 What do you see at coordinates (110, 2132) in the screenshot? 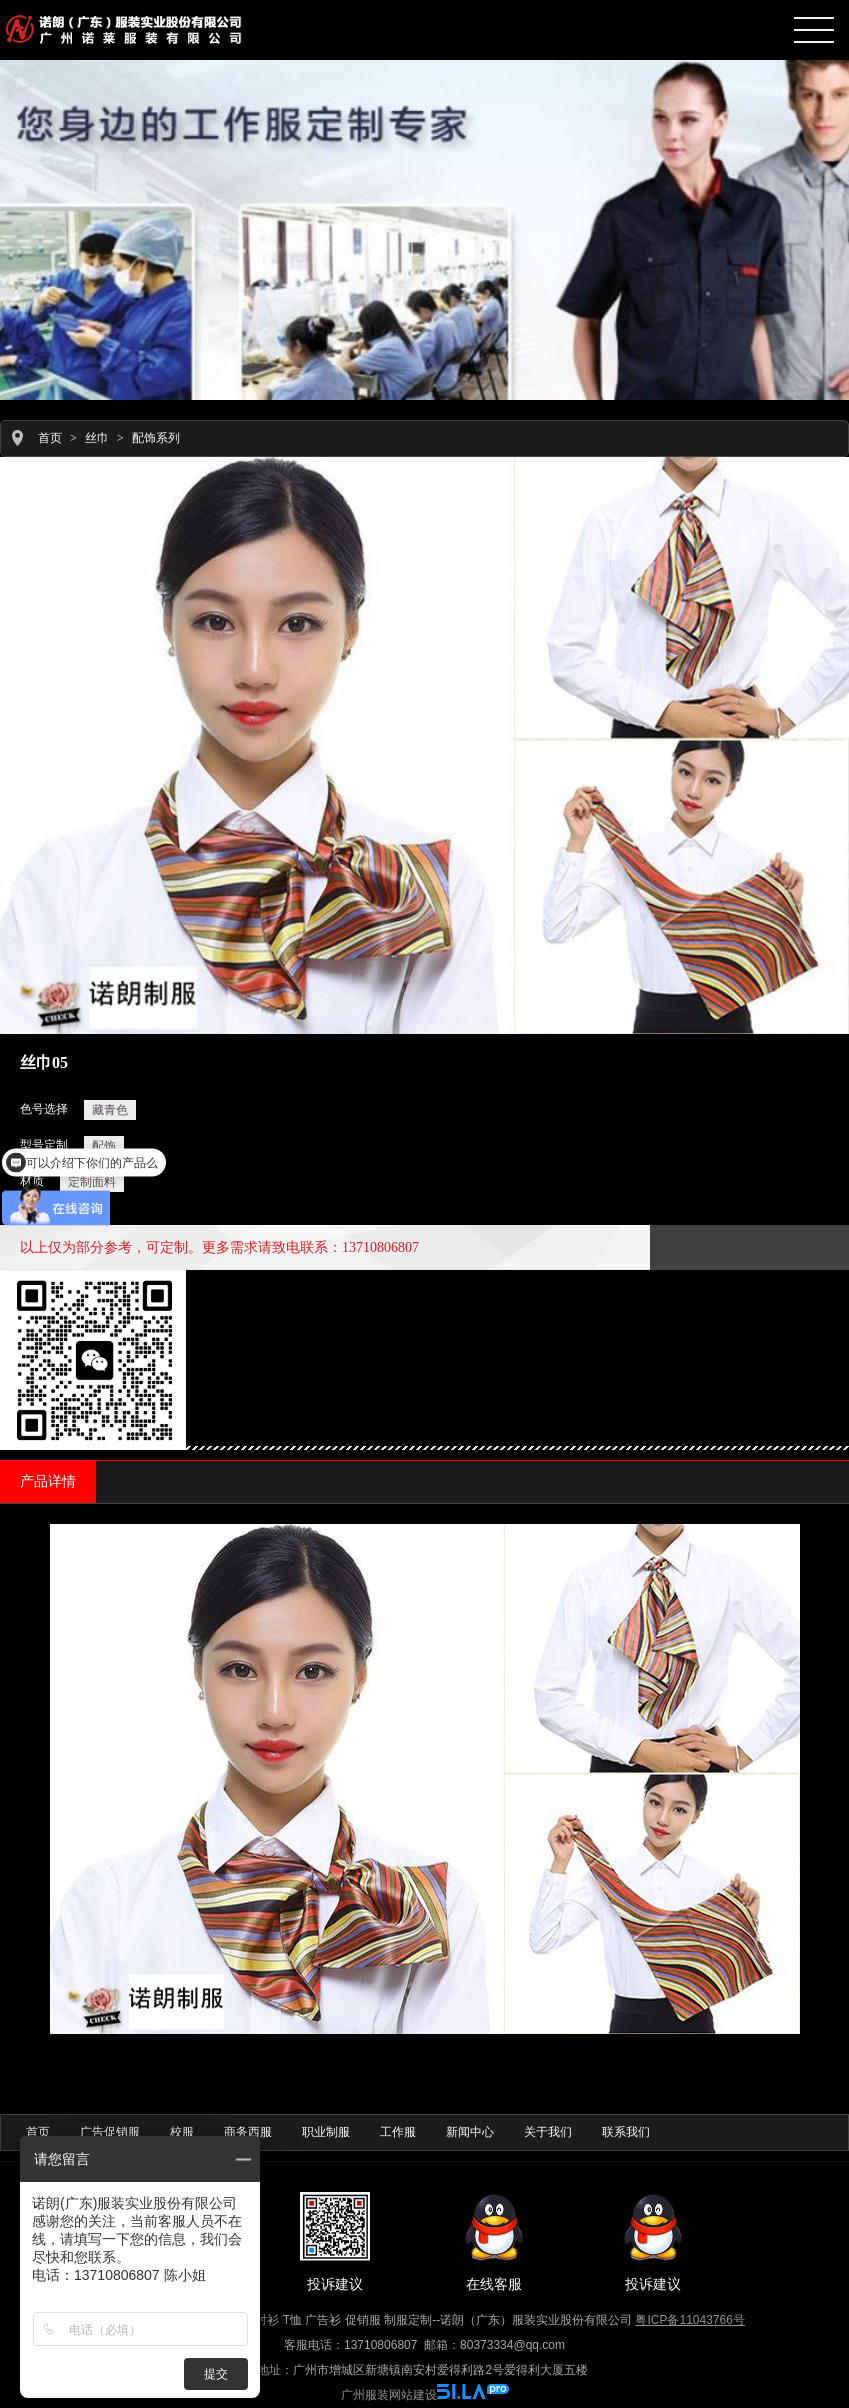
I see `广告促销服` at bounding box center [110, 2132].